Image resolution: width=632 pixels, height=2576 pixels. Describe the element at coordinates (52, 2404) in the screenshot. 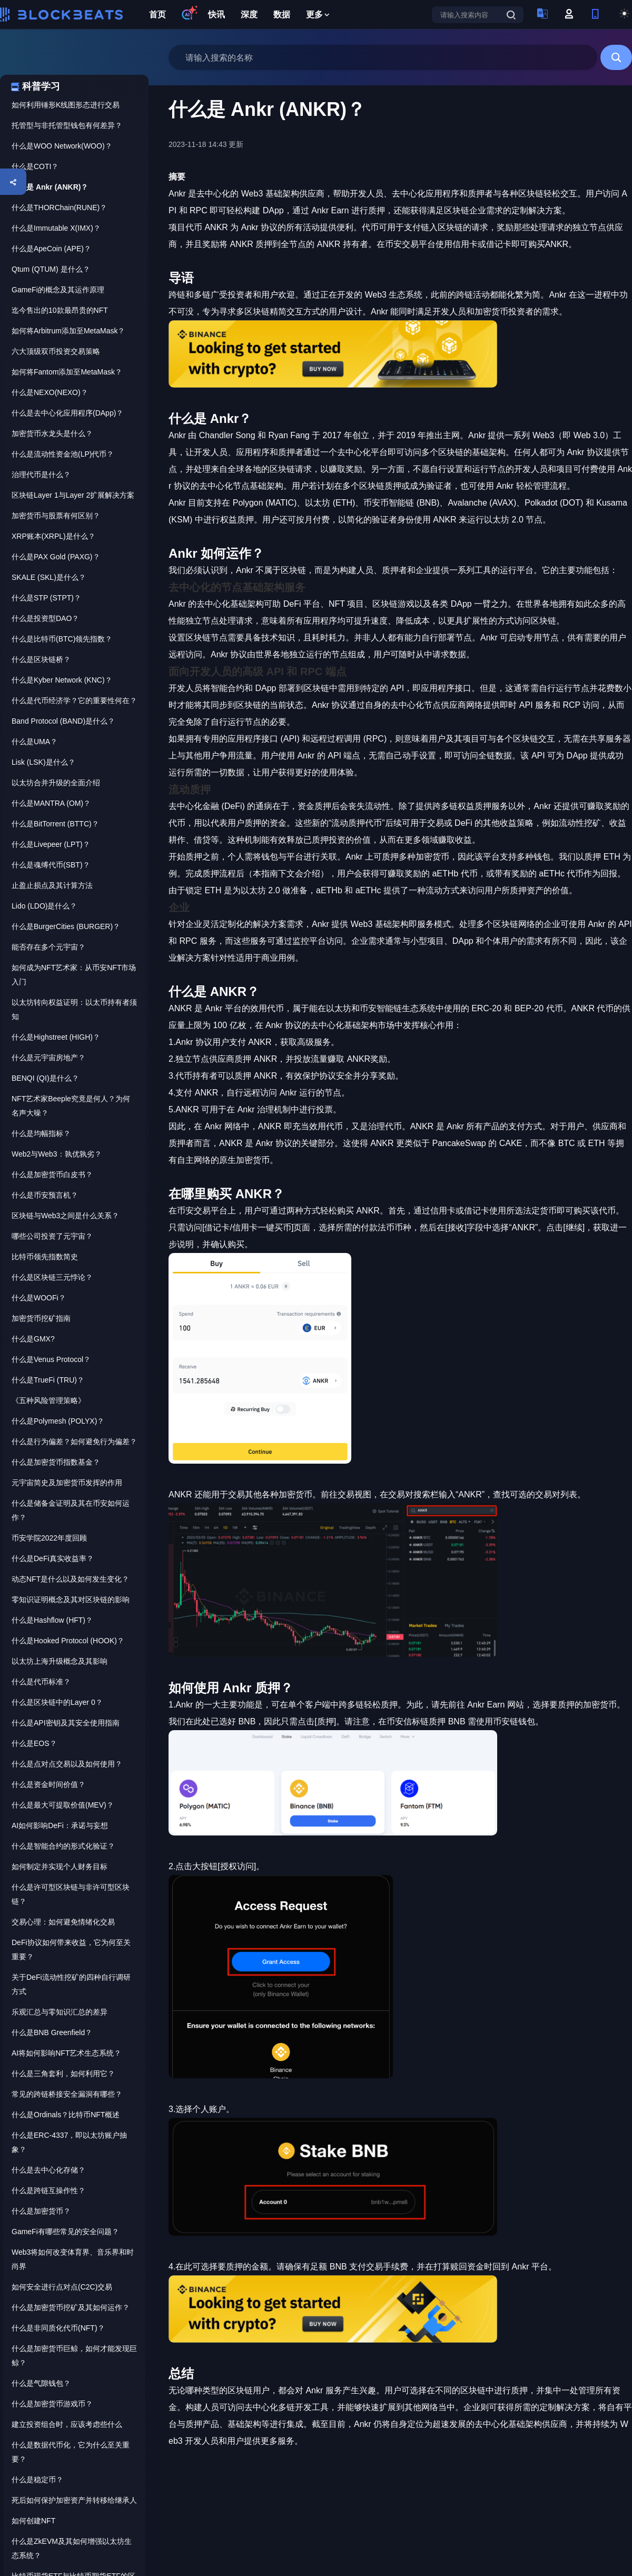

I see `什么是加密货币游戏币？` at that location.